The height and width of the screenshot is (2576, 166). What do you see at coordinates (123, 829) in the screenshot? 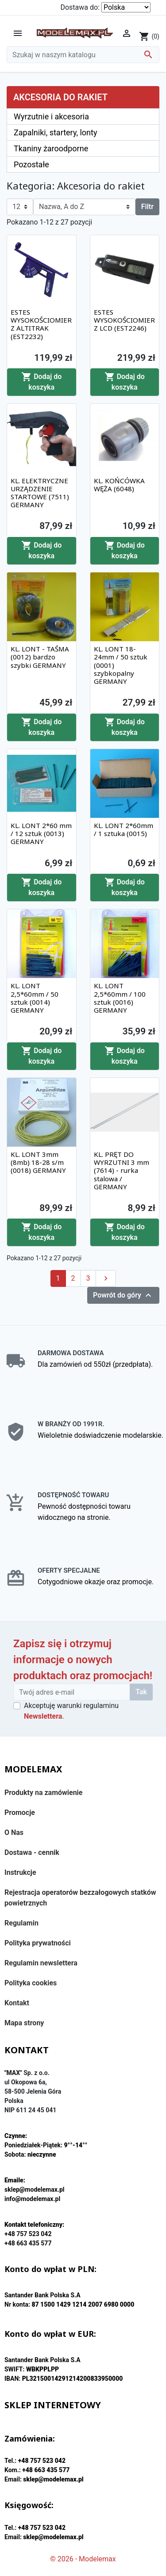
I see `KL. LONT 2*60mm / 1 sztuka (0015)` at bounding box center [123, 829].